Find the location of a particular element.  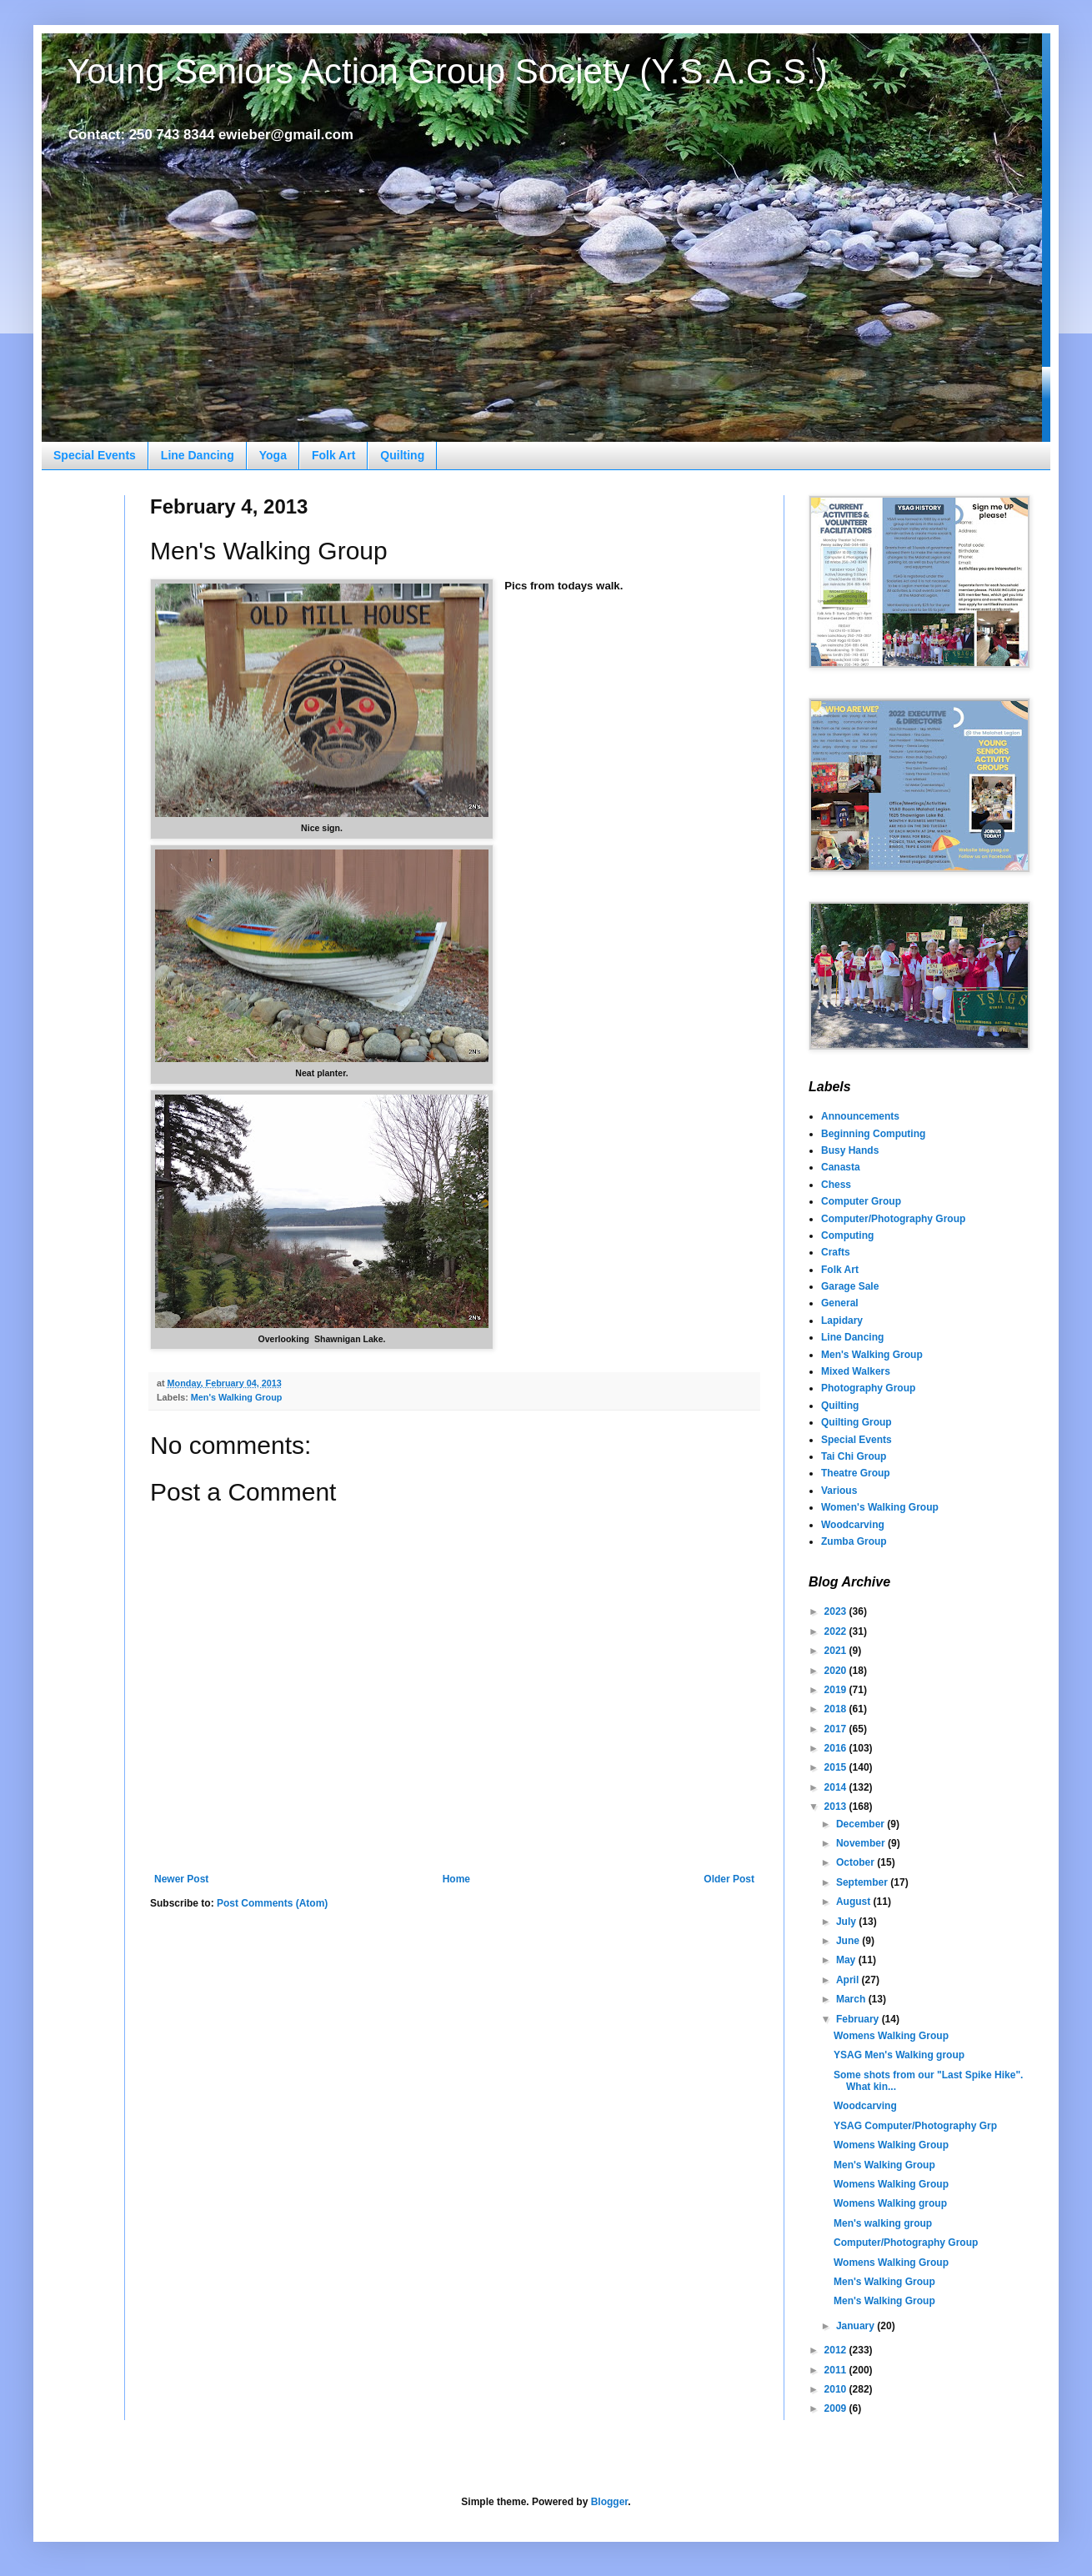

Crafts is located at coordinates (835, 1252).